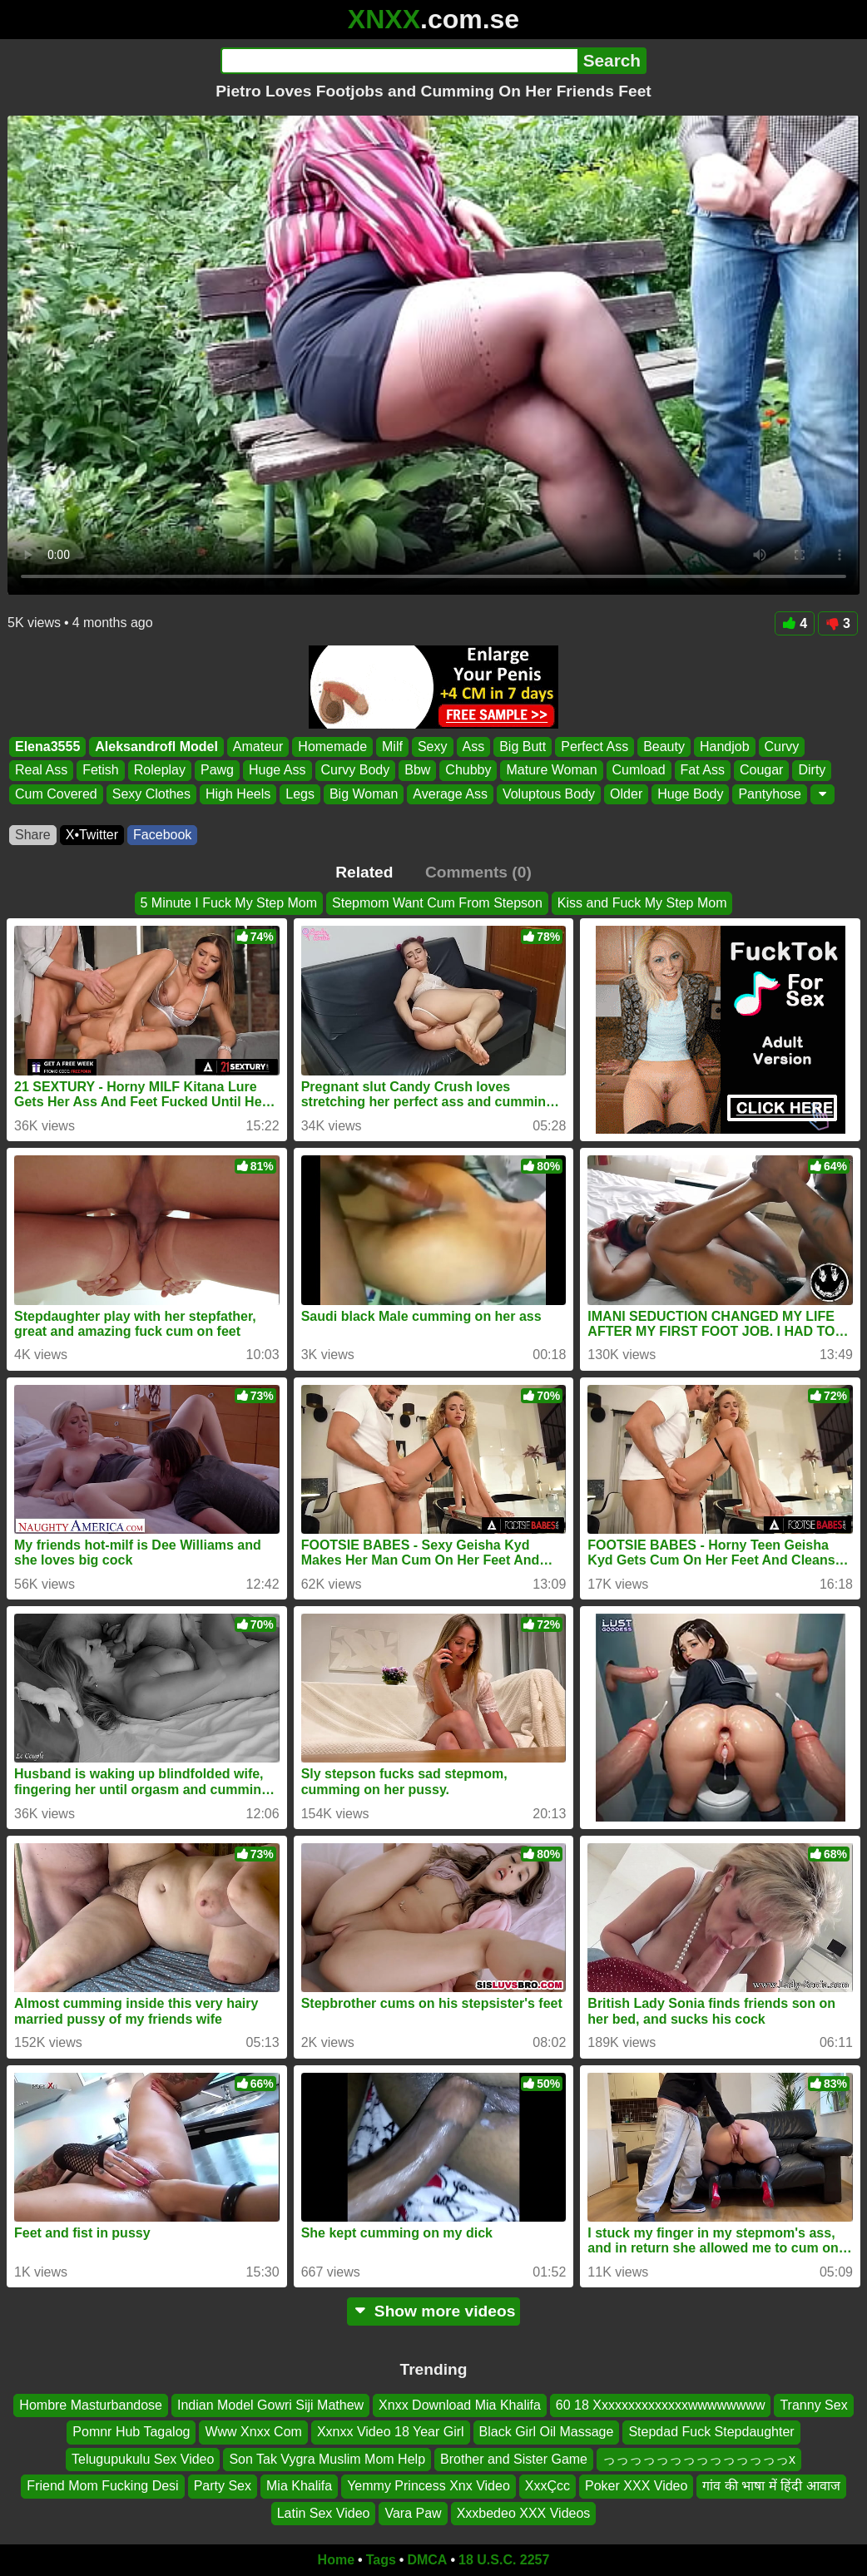 This screenshot has height=2576, width=867. I want to click on Telugupukulu Sex Video, so click(143, 2459).